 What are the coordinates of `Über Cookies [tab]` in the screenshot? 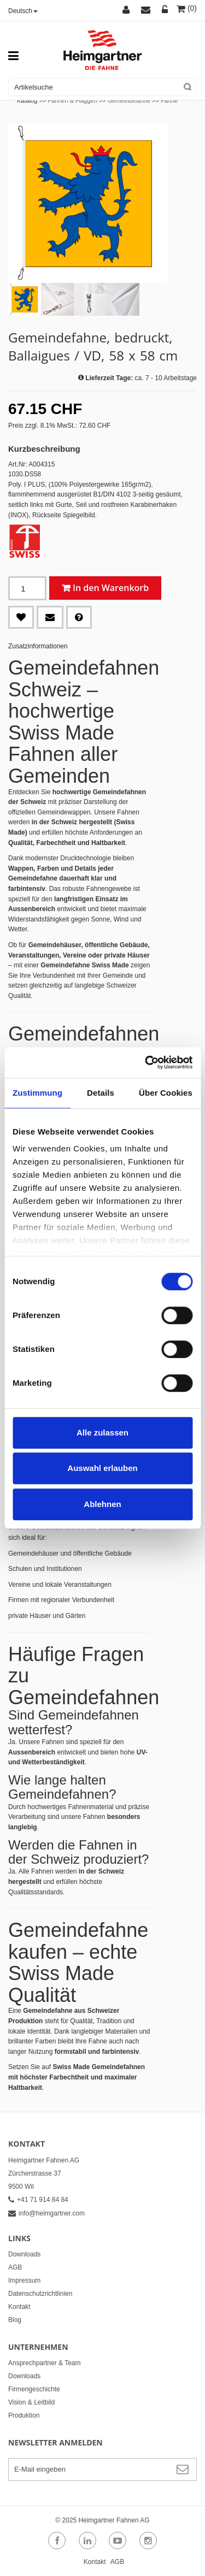 It's located at (165, 1092).